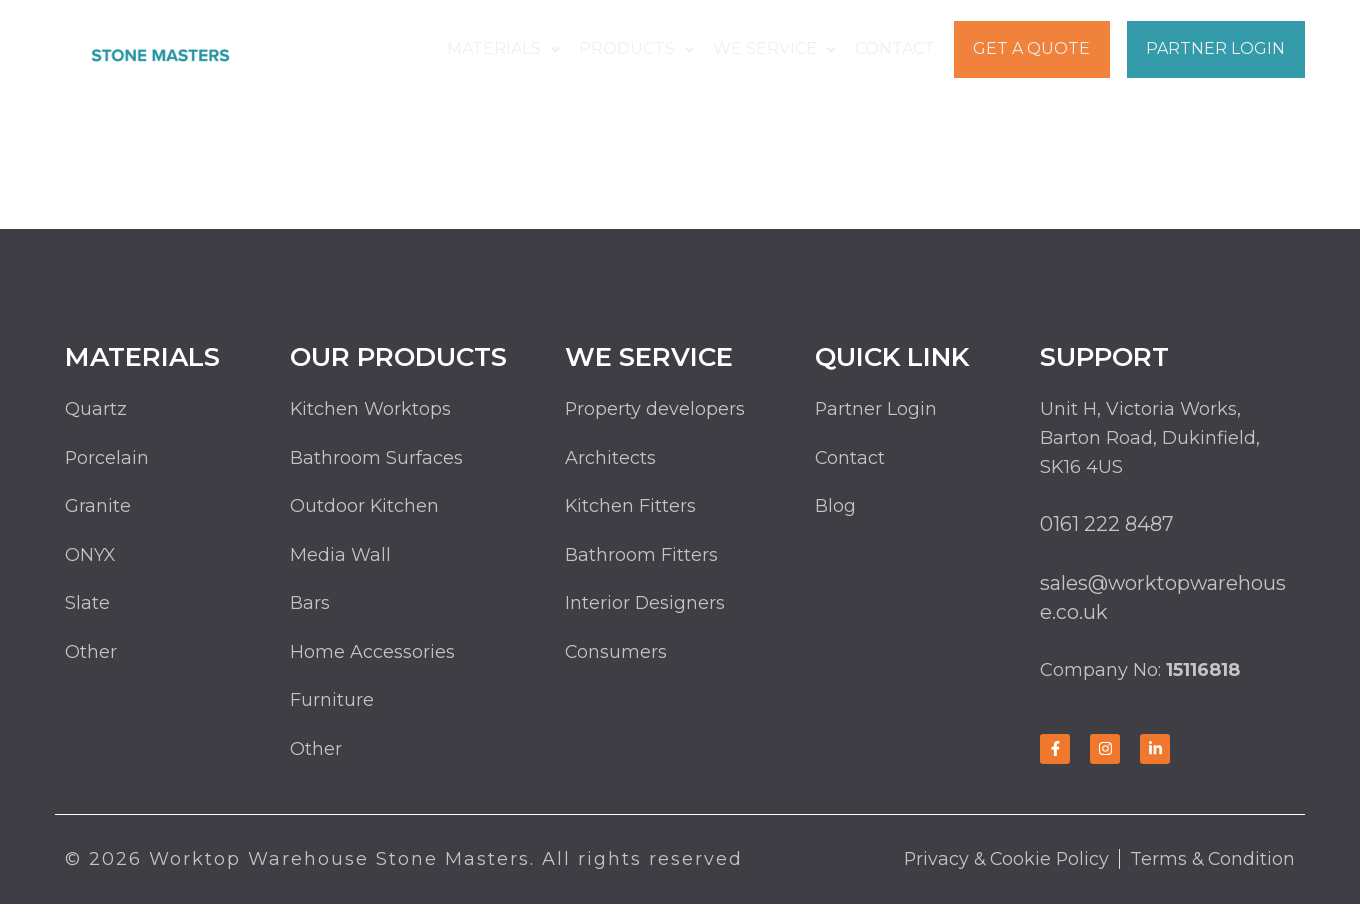 The image size is (1360, 905). Describe the element at coordinates (332, 702) in the screenshot. I see `Furniture` at that location.